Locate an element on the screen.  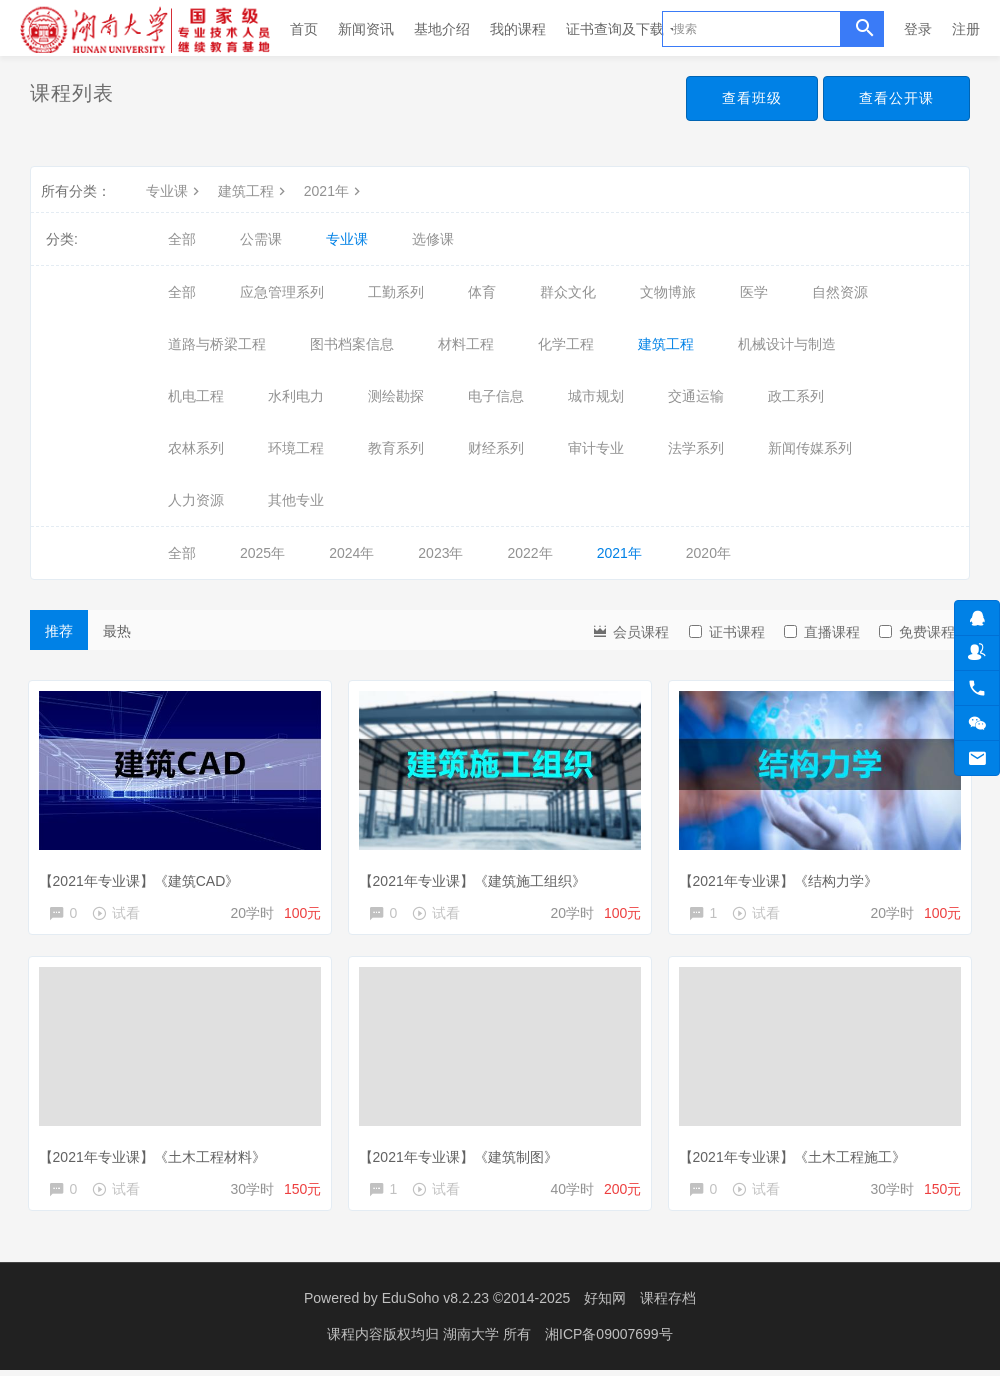
医学 is located at coordinates (754, 292).